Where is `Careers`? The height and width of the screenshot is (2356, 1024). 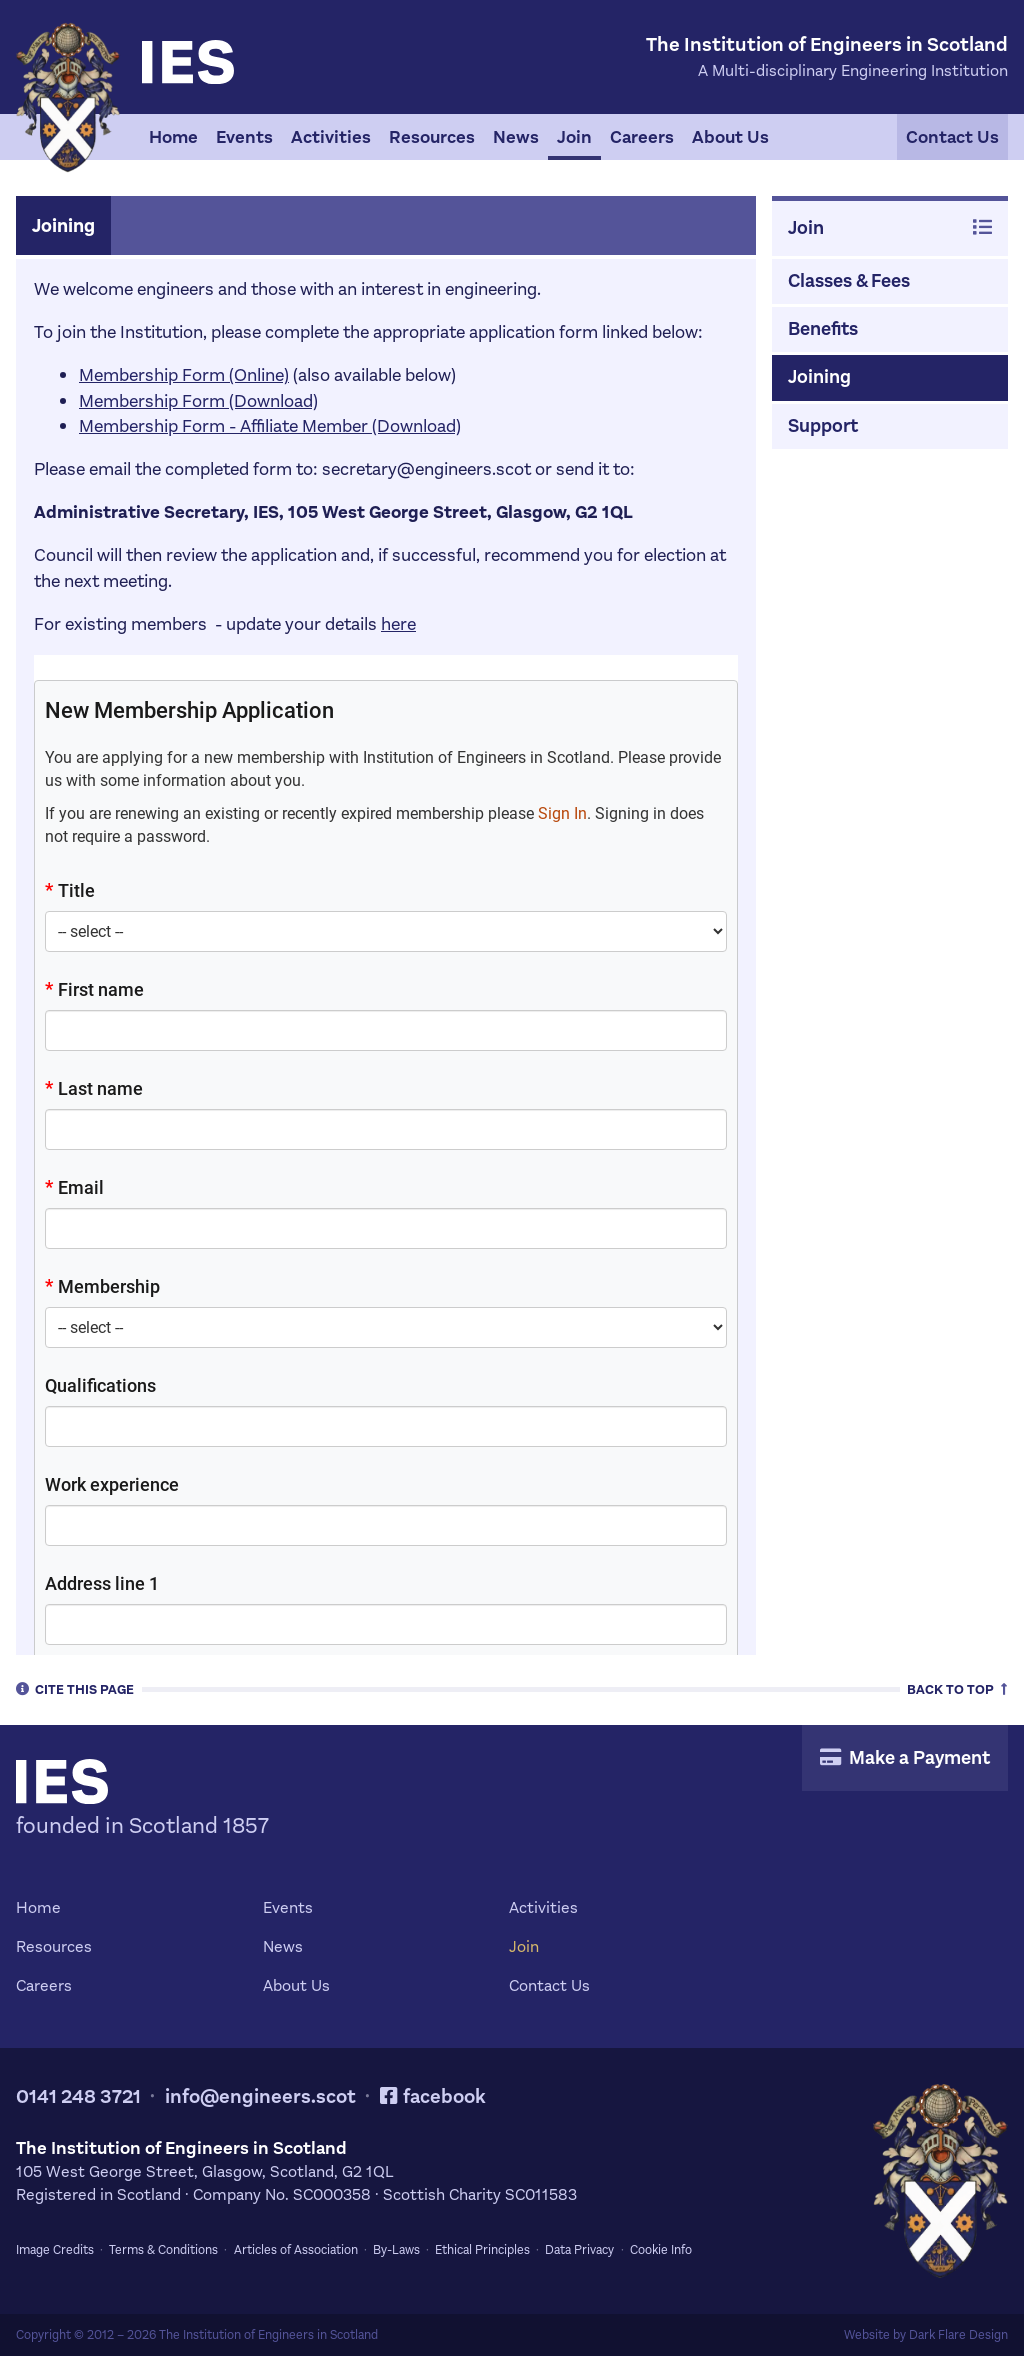 Careers is located at coordinates (642, 137).